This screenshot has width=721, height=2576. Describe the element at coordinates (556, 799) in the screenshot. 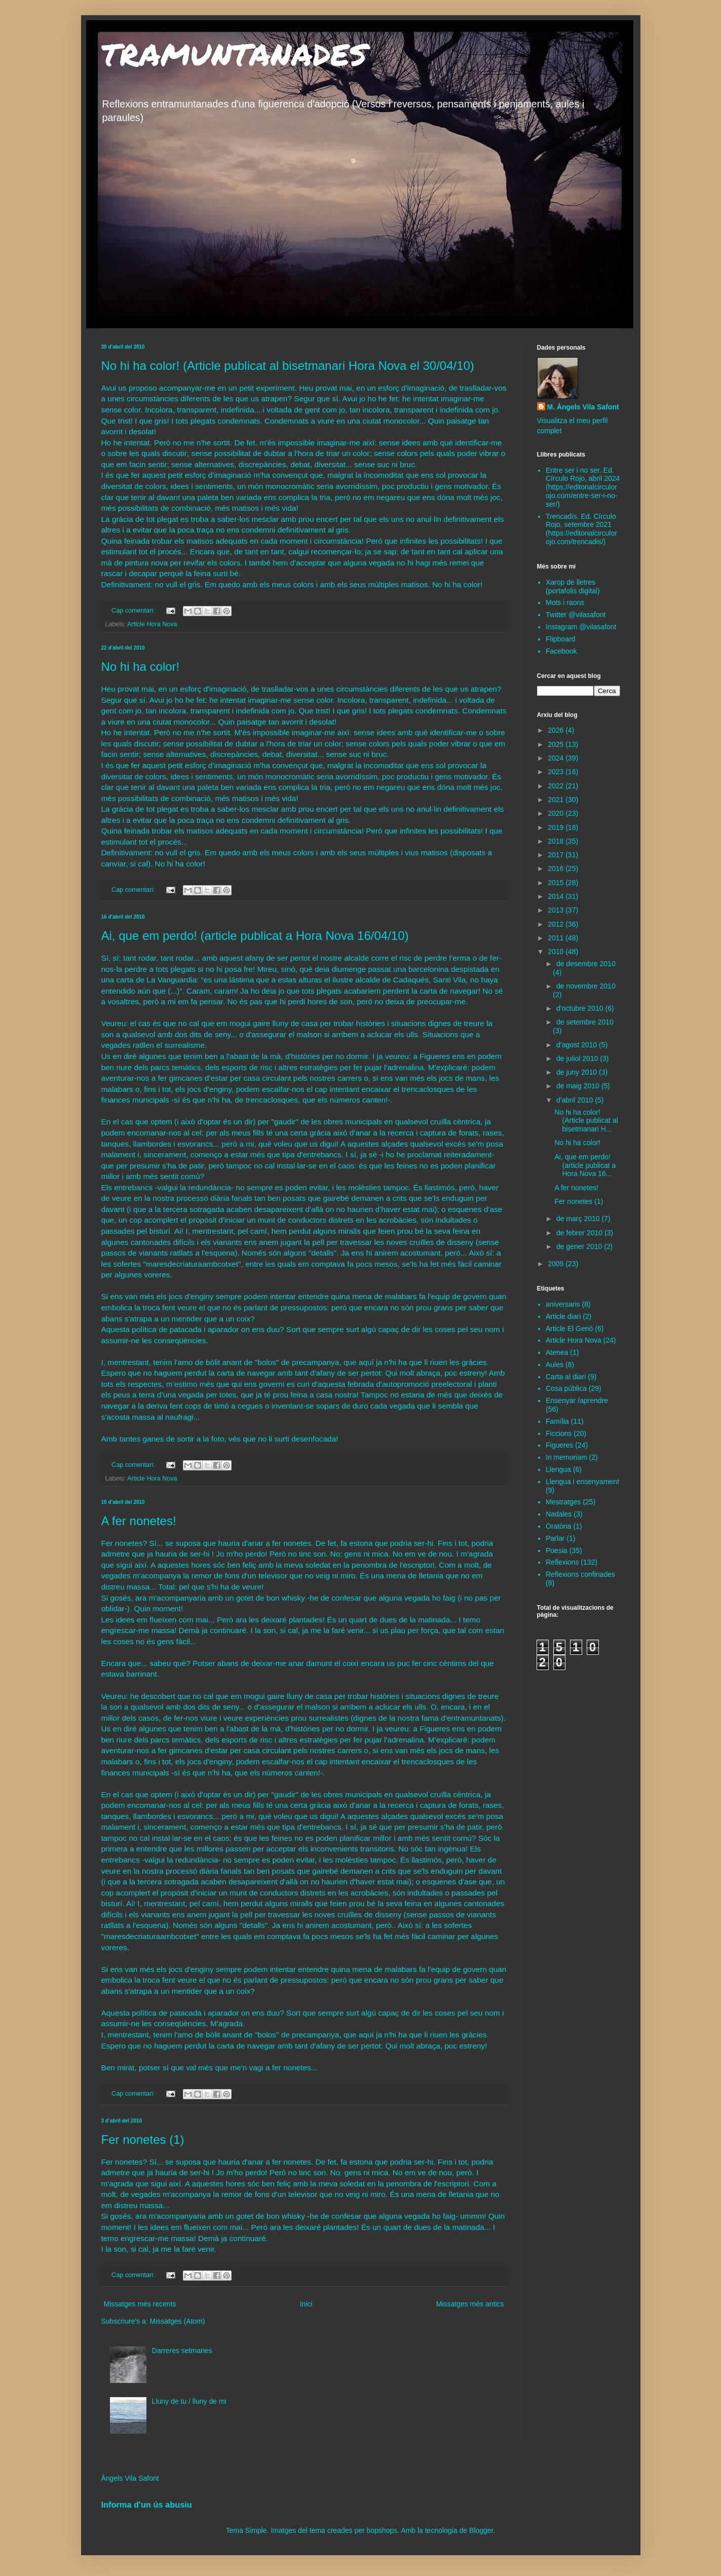

I see `2021` at that location.